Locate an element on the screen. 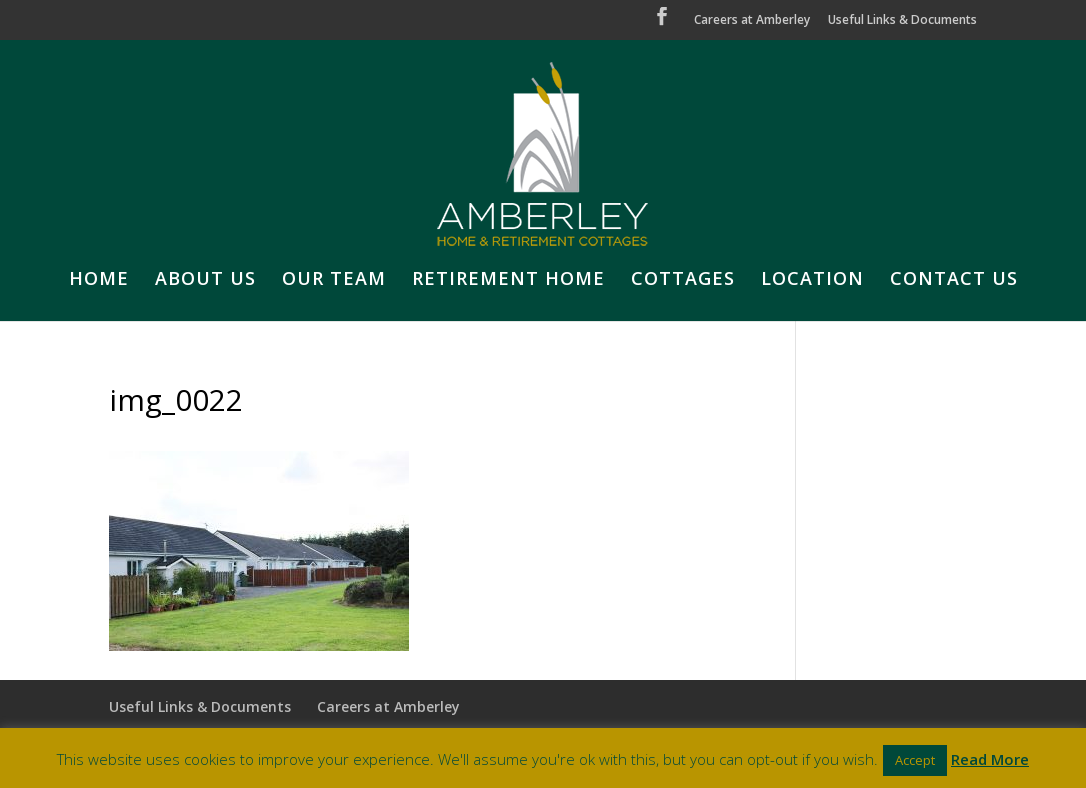 This screenshot has height=788, width=1086. Careers at Amberley is located at coordinates (752, 21).